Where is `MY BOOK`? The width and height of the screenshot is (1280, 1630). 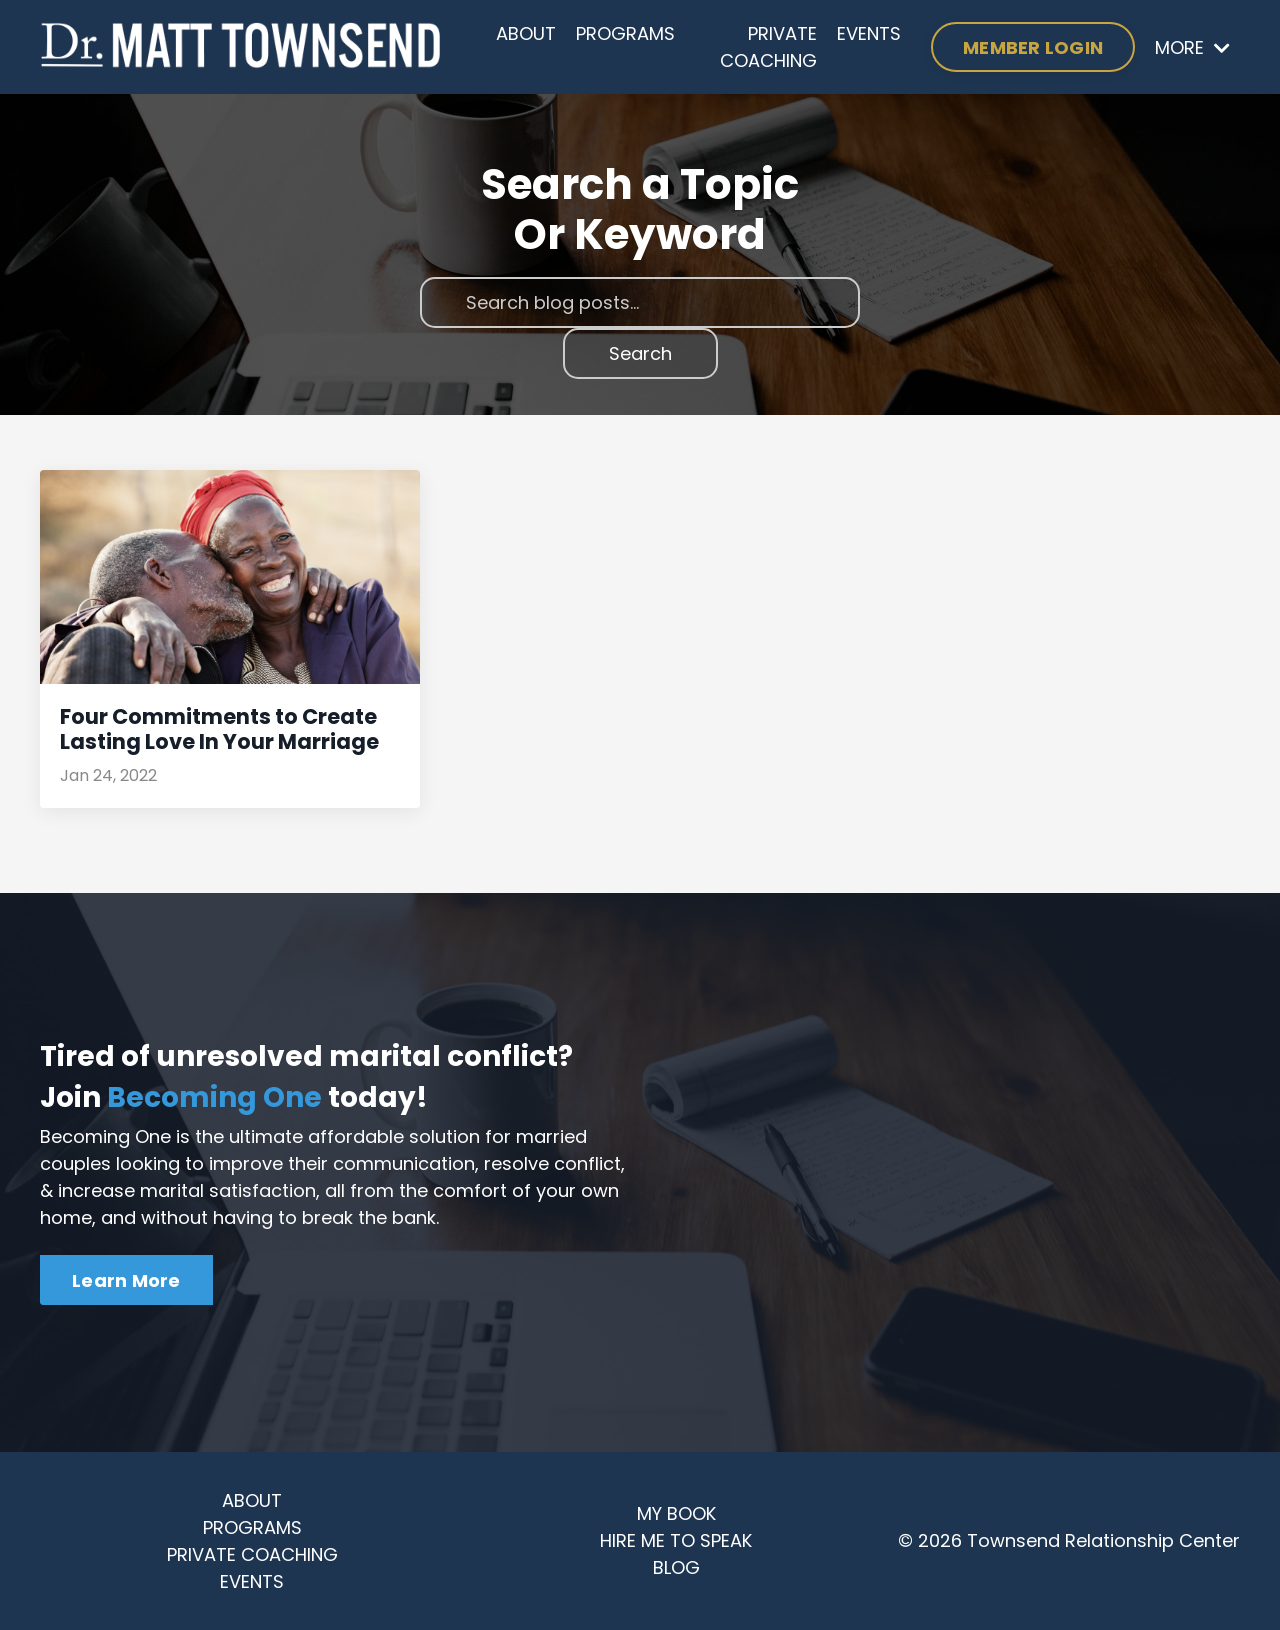 MY BOOK is located at coordinates (676, 1513).